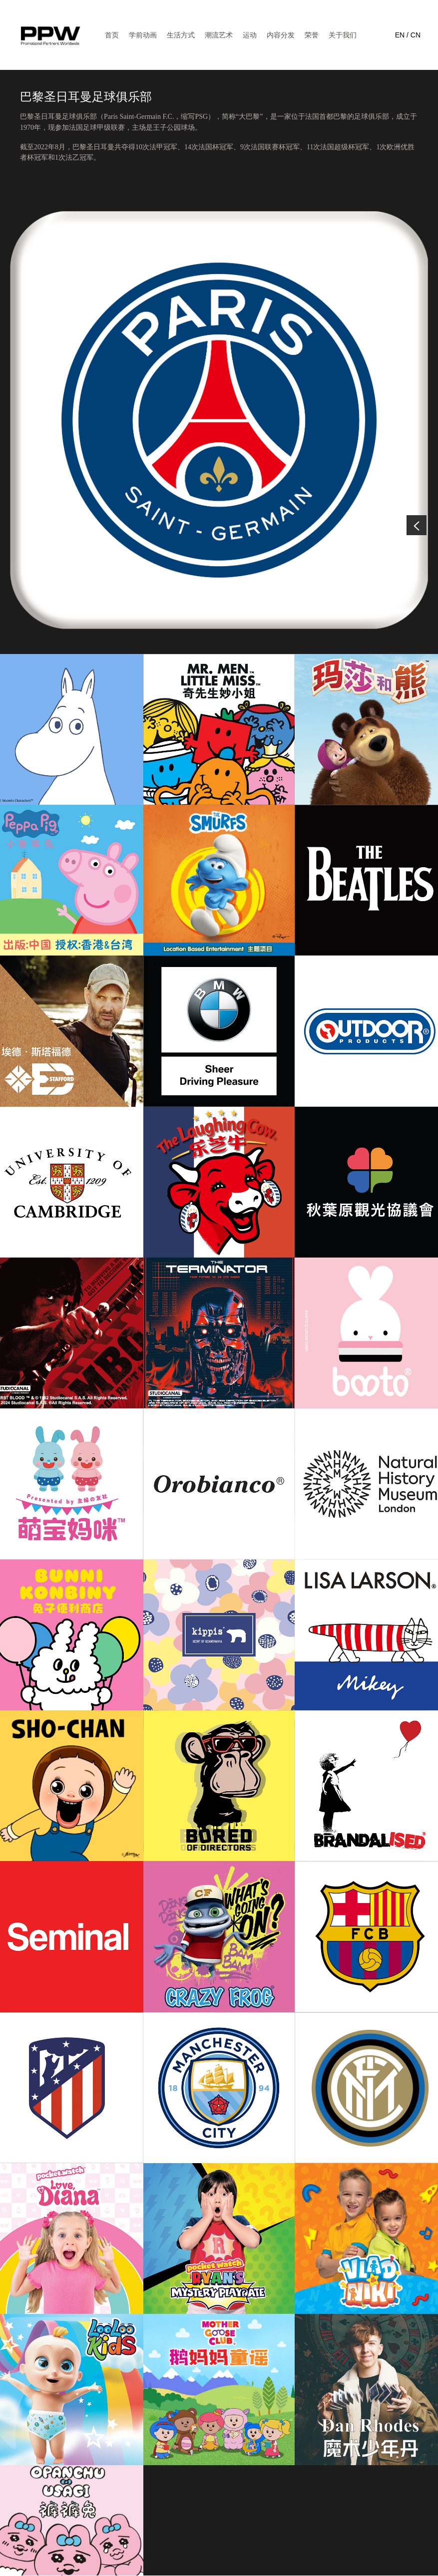 The image size is (438, 2576). I want to click on 首页, so click(112, 35).